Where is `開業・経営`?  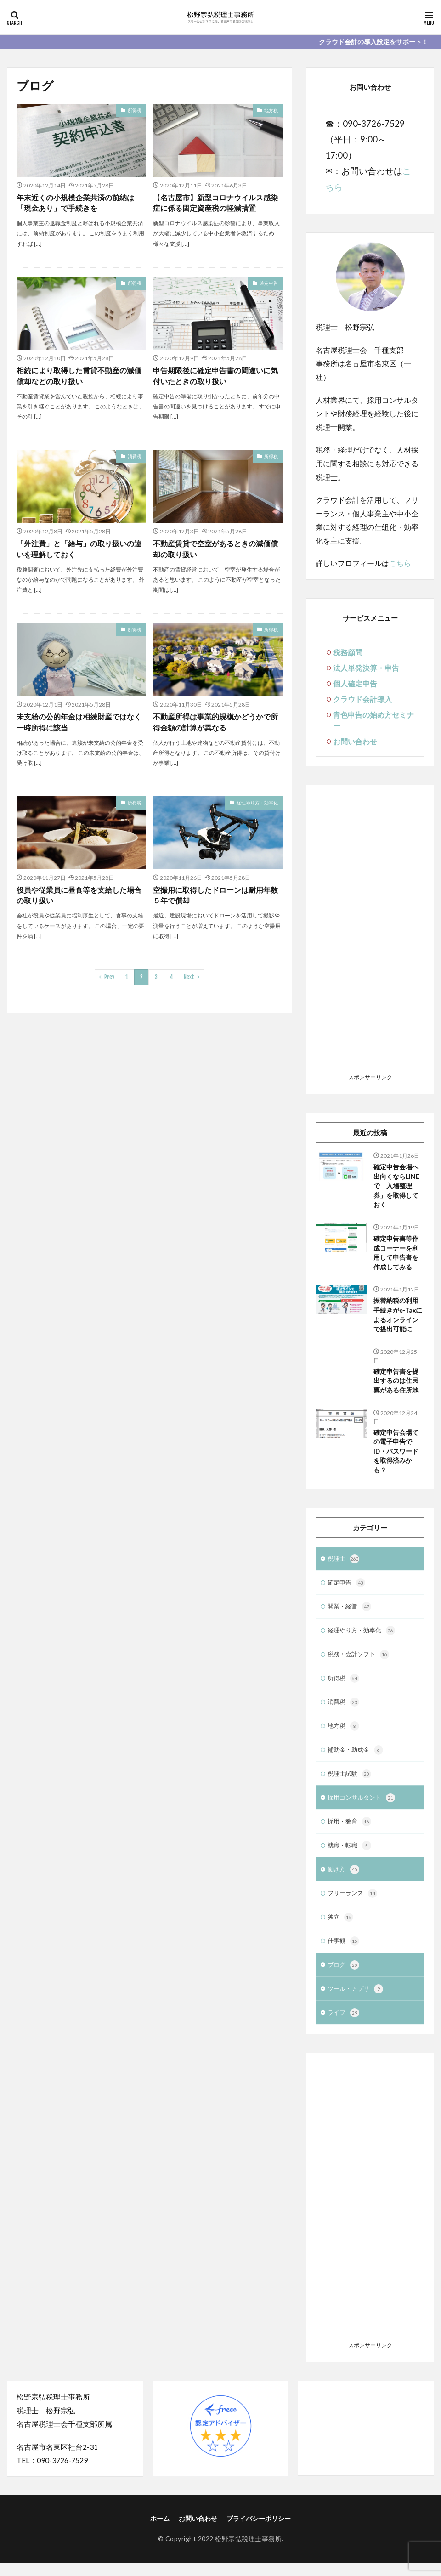 開業・経営 is located at coordinates (350, 1612).